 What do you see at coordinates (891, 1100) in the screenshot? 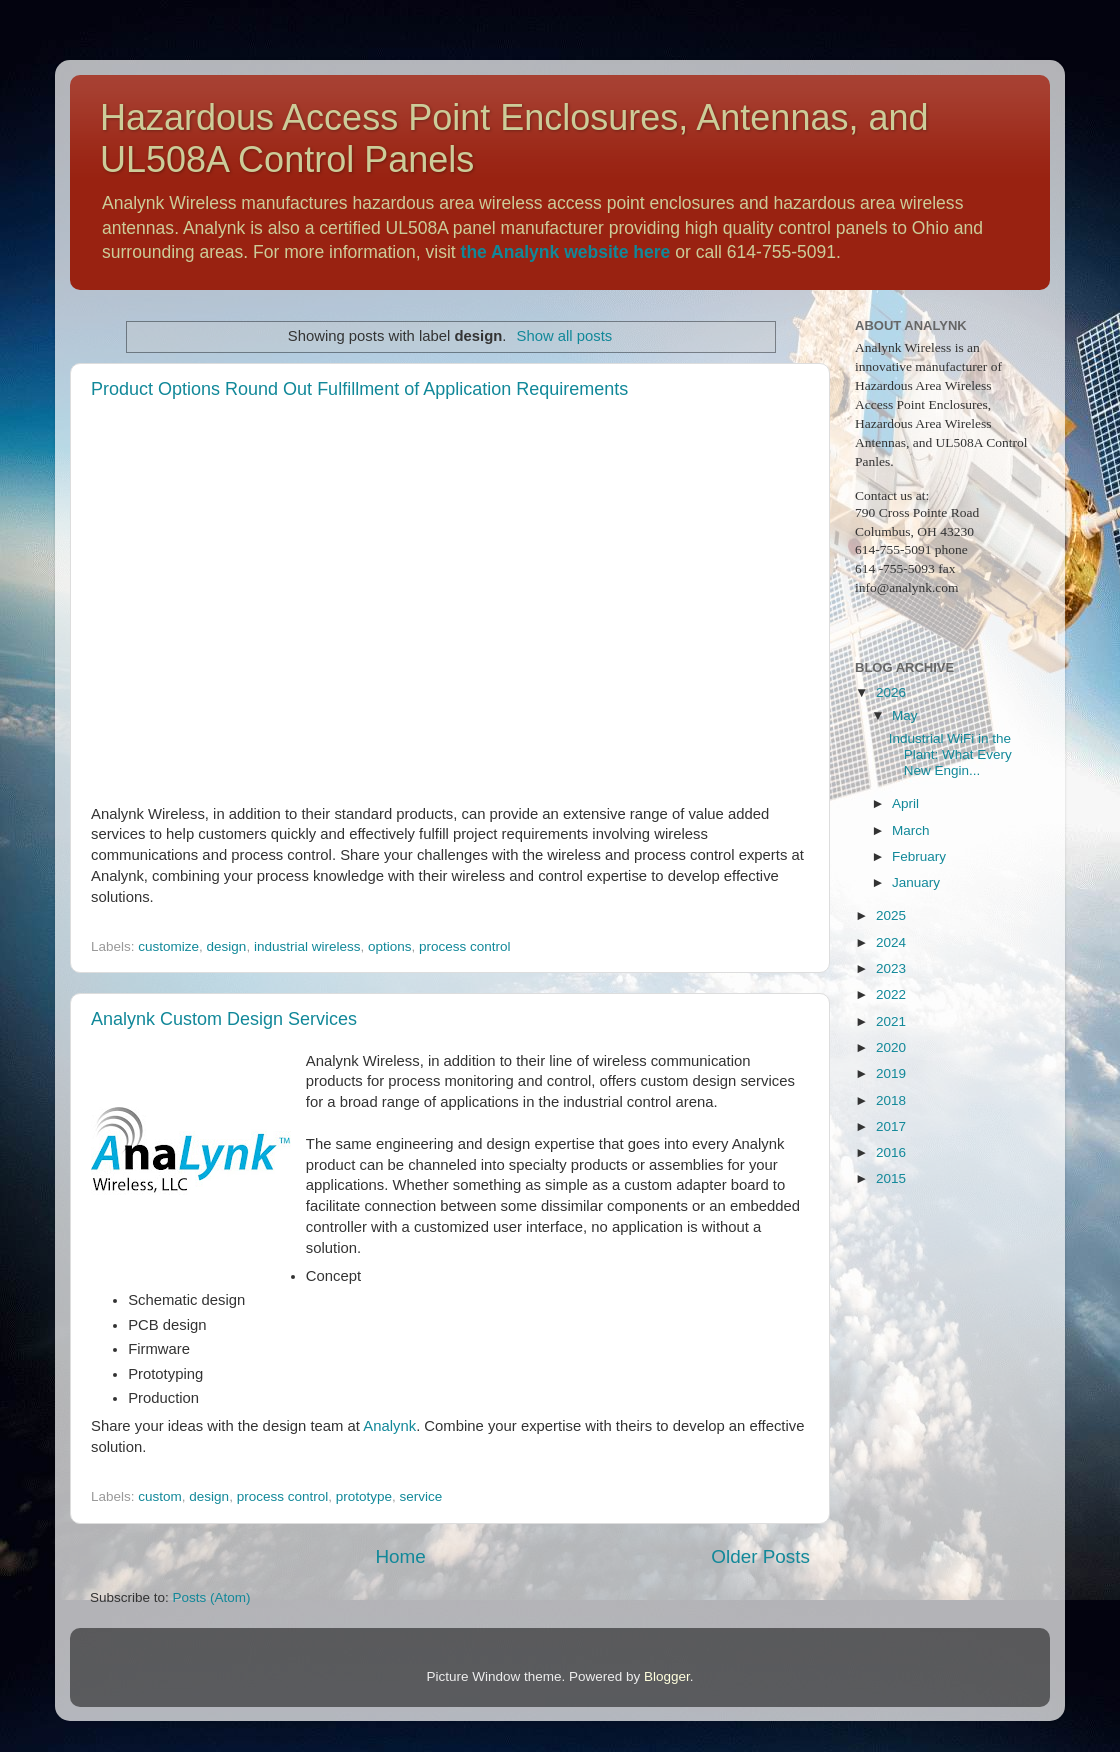
I see `2018` at bounding box center [891, 1100].